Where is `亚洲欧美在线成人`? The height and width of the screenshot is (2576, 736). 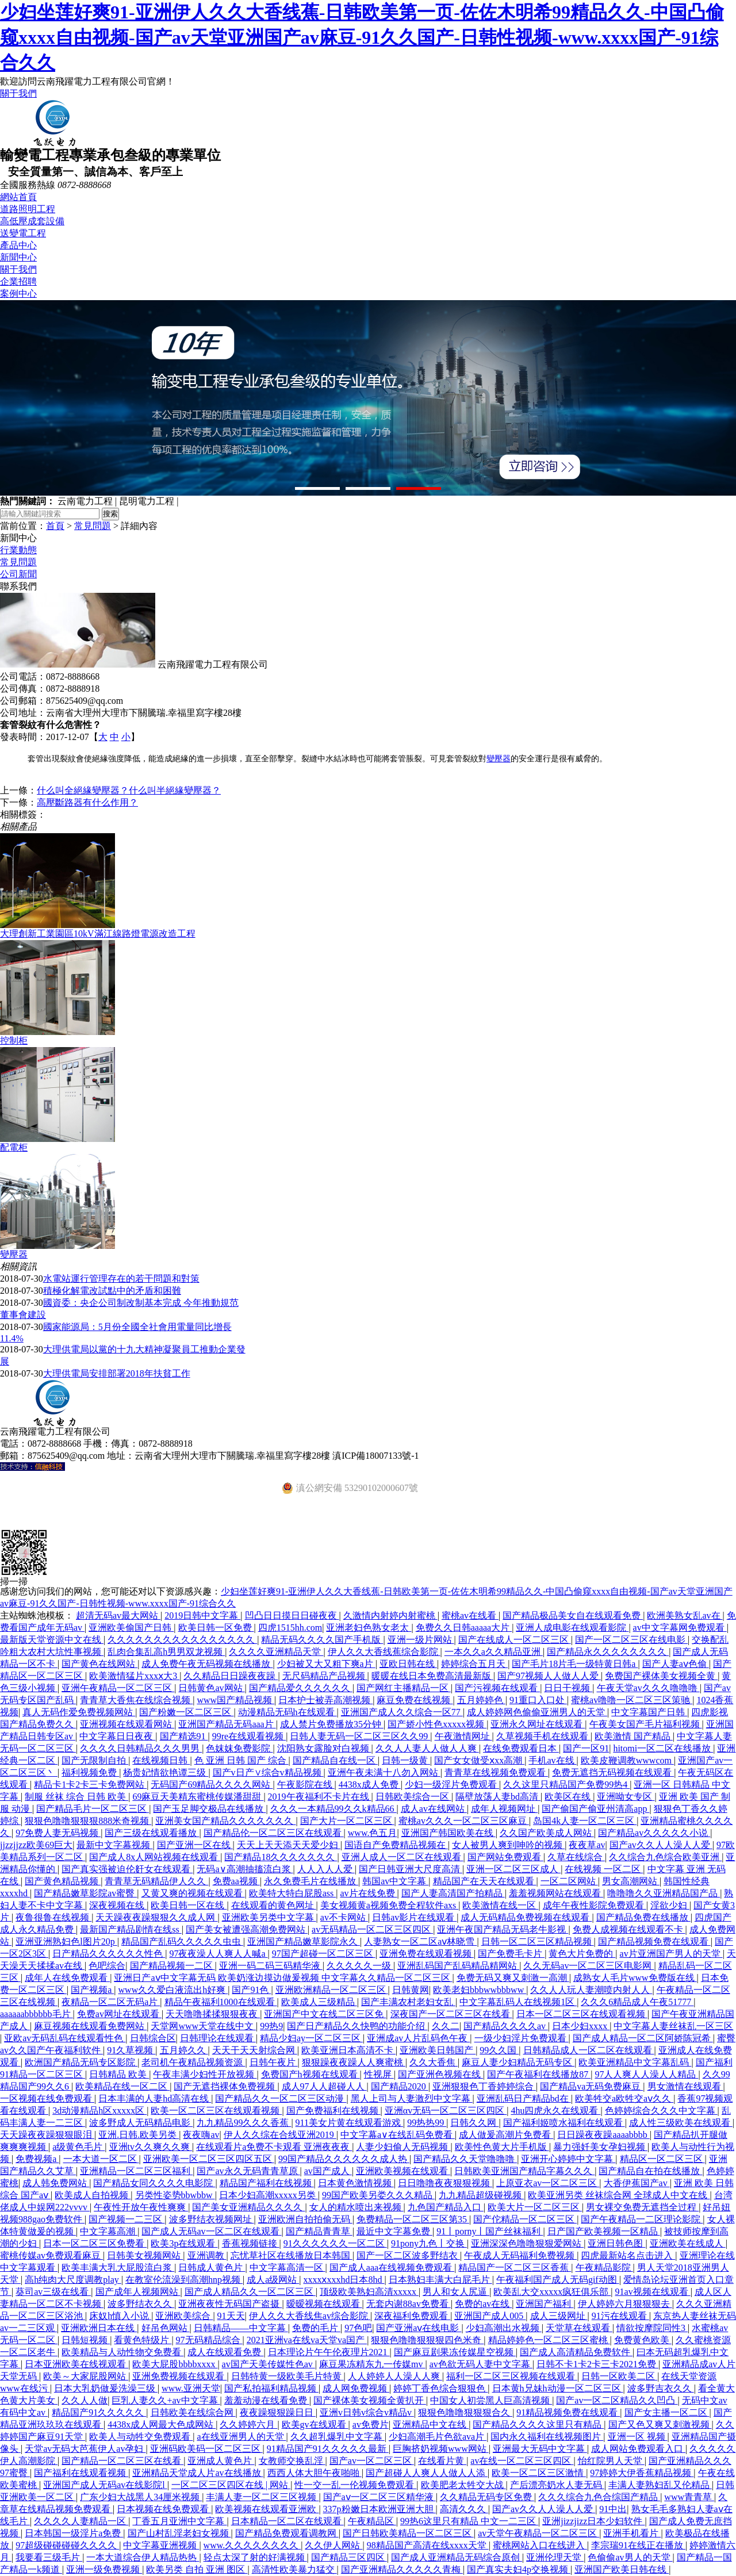 亚洲欧美在线成人 is located at coordinates (688, 2243).